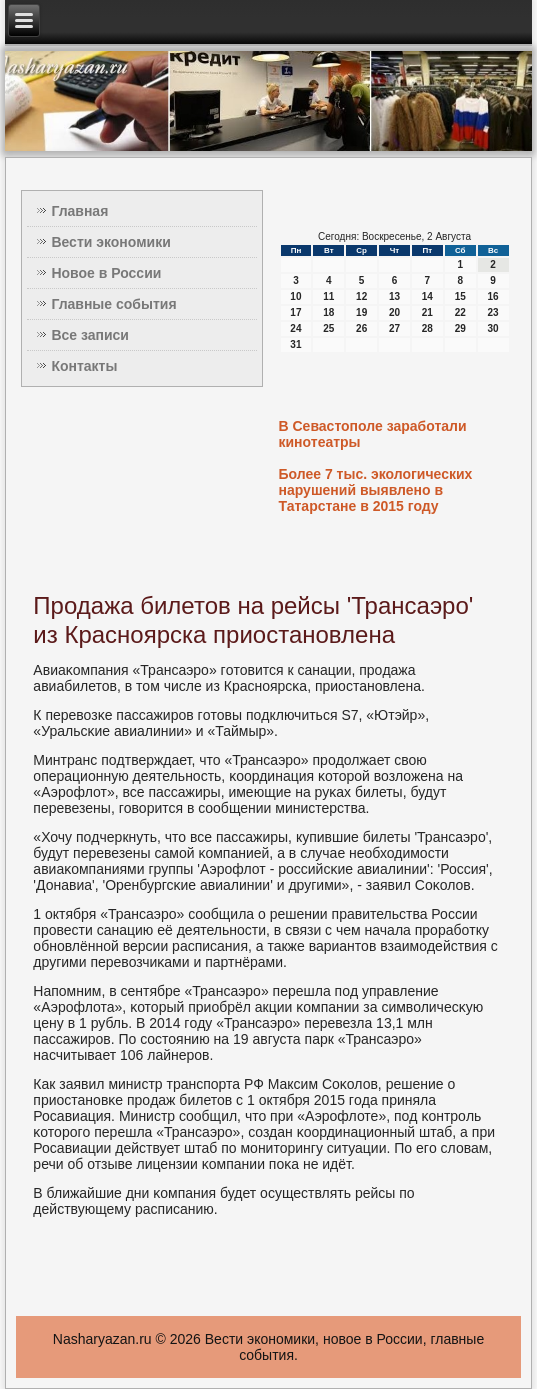  What do you see at coordinates (361, 312) in the screenshot?
I see `19` at bounding box center [361, 312].